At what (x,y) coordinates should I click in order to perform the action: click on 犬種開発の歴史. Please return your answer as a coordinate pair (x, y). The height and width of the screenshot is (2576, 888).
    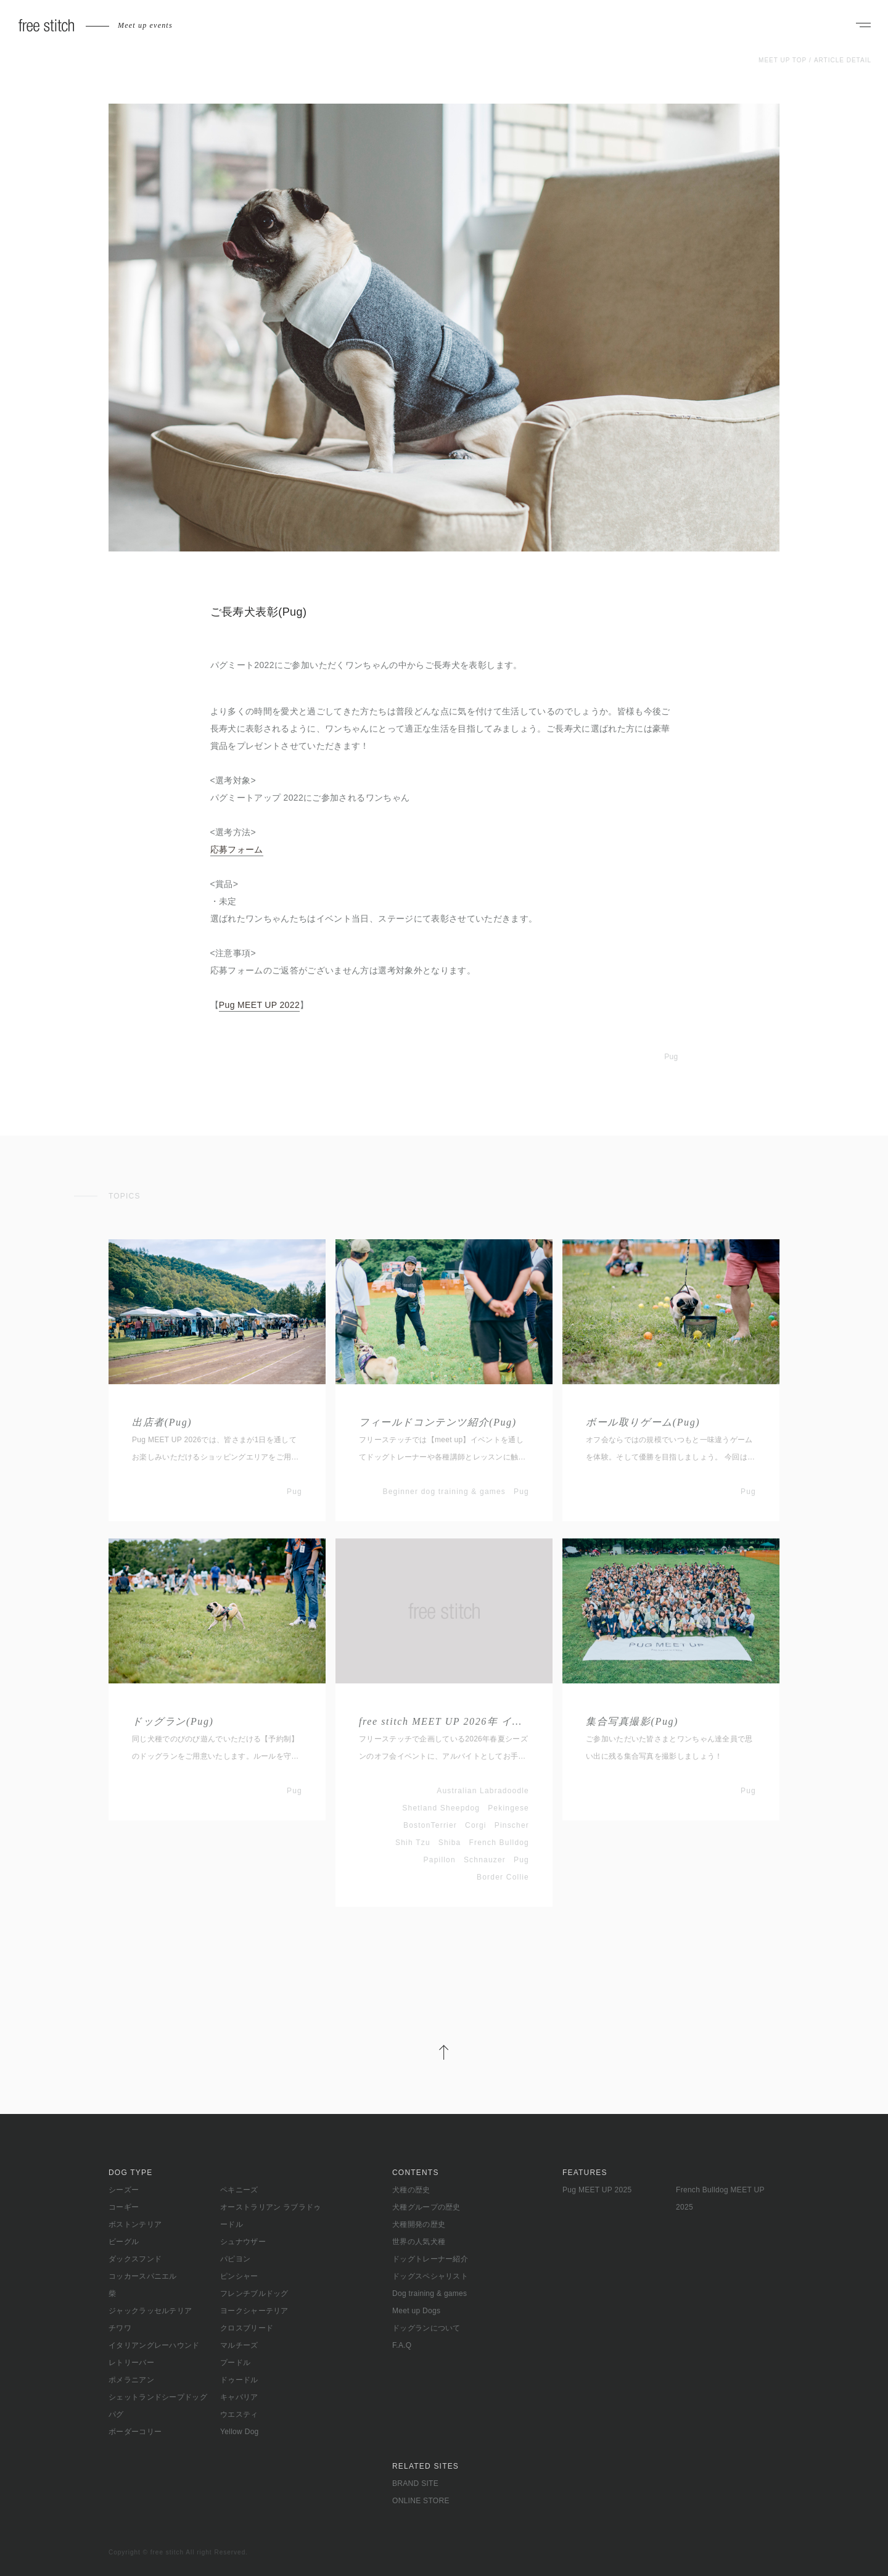
    Looking at the image, I should click on (418, 2224).